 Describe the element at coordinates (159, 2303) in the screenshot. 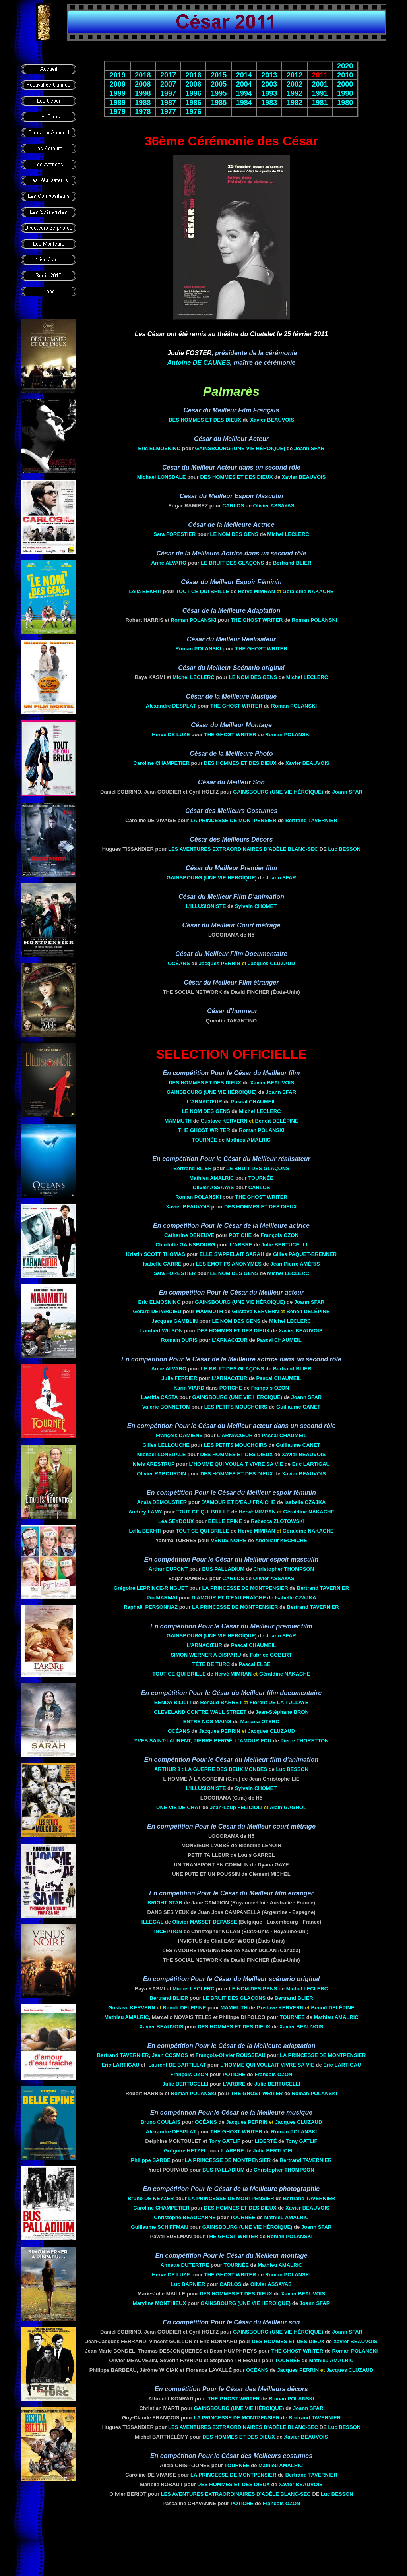

I see `Maryline` at that location.